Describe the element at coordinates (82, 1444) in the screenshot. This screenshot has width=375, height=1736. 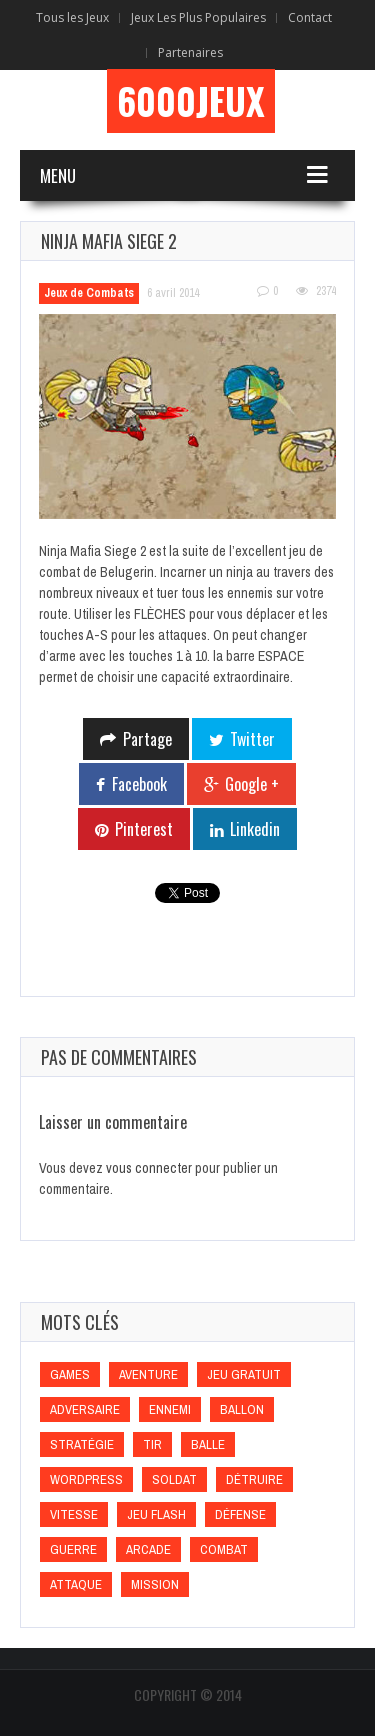
I see `Stratégie [Stratégie (Stratégie)]` at that location.